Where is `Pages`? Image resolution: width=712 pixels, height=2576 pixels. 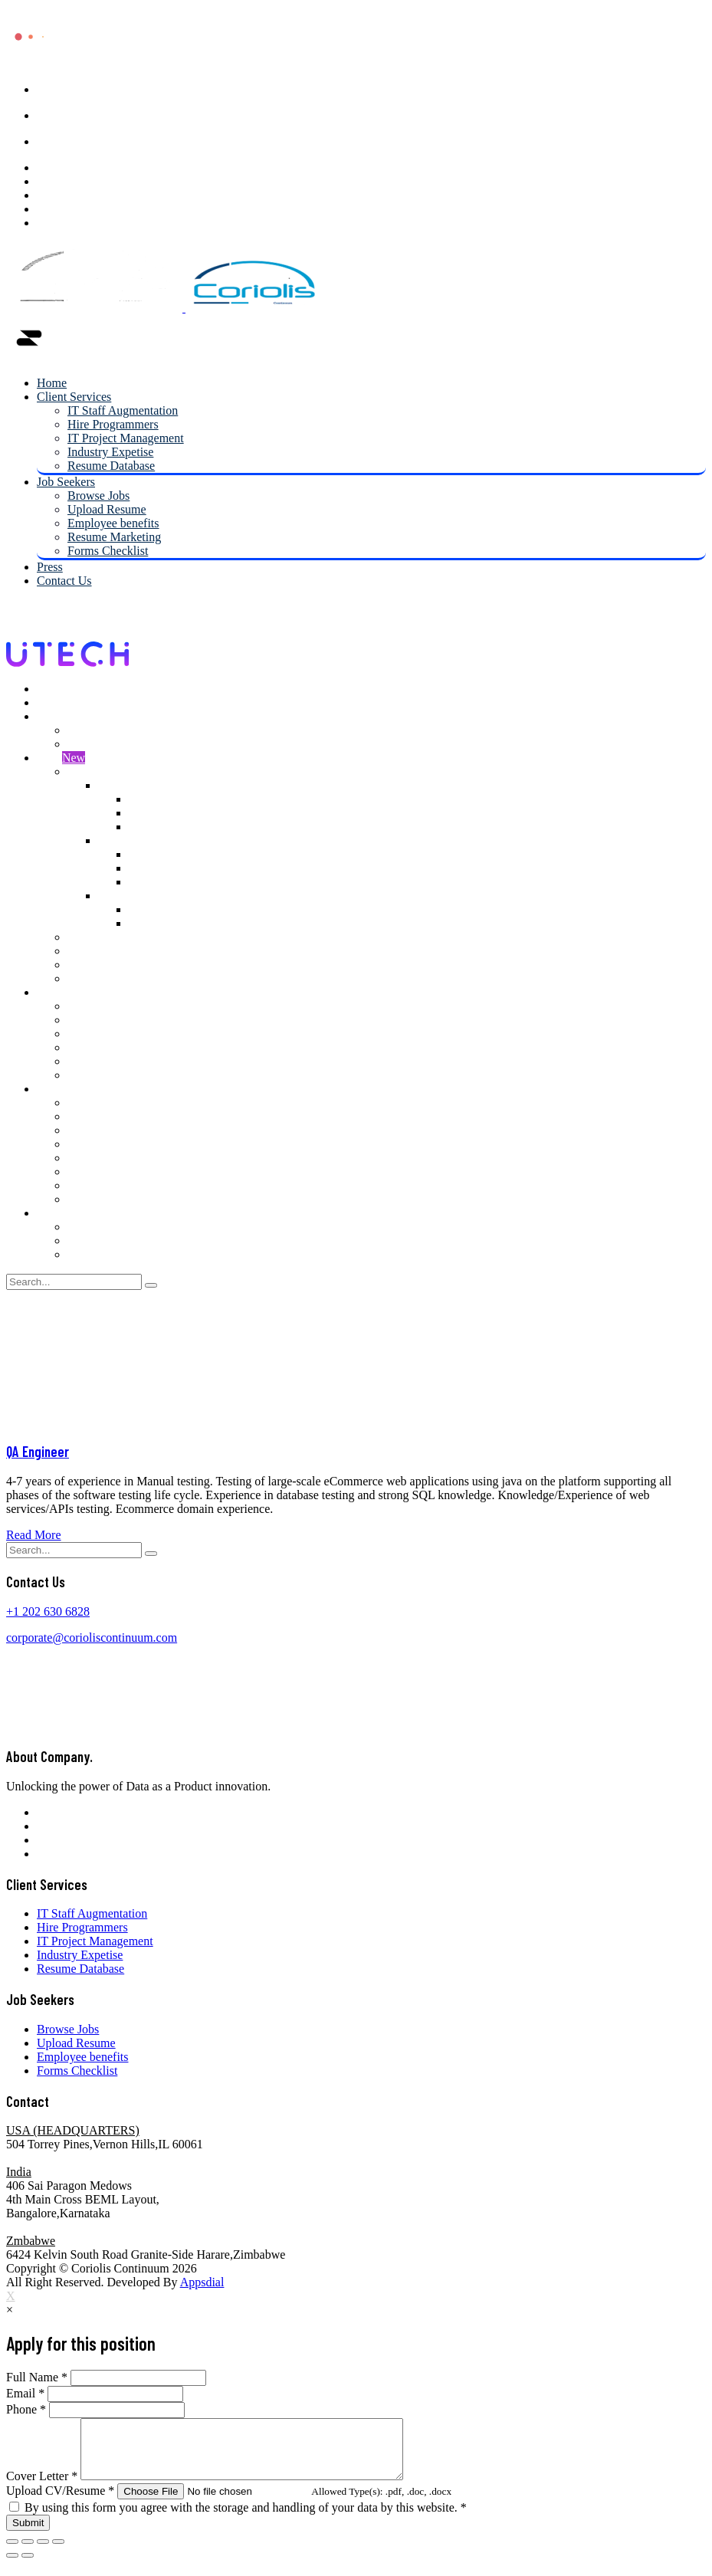
Pages is located at coordinates (51, 1088).